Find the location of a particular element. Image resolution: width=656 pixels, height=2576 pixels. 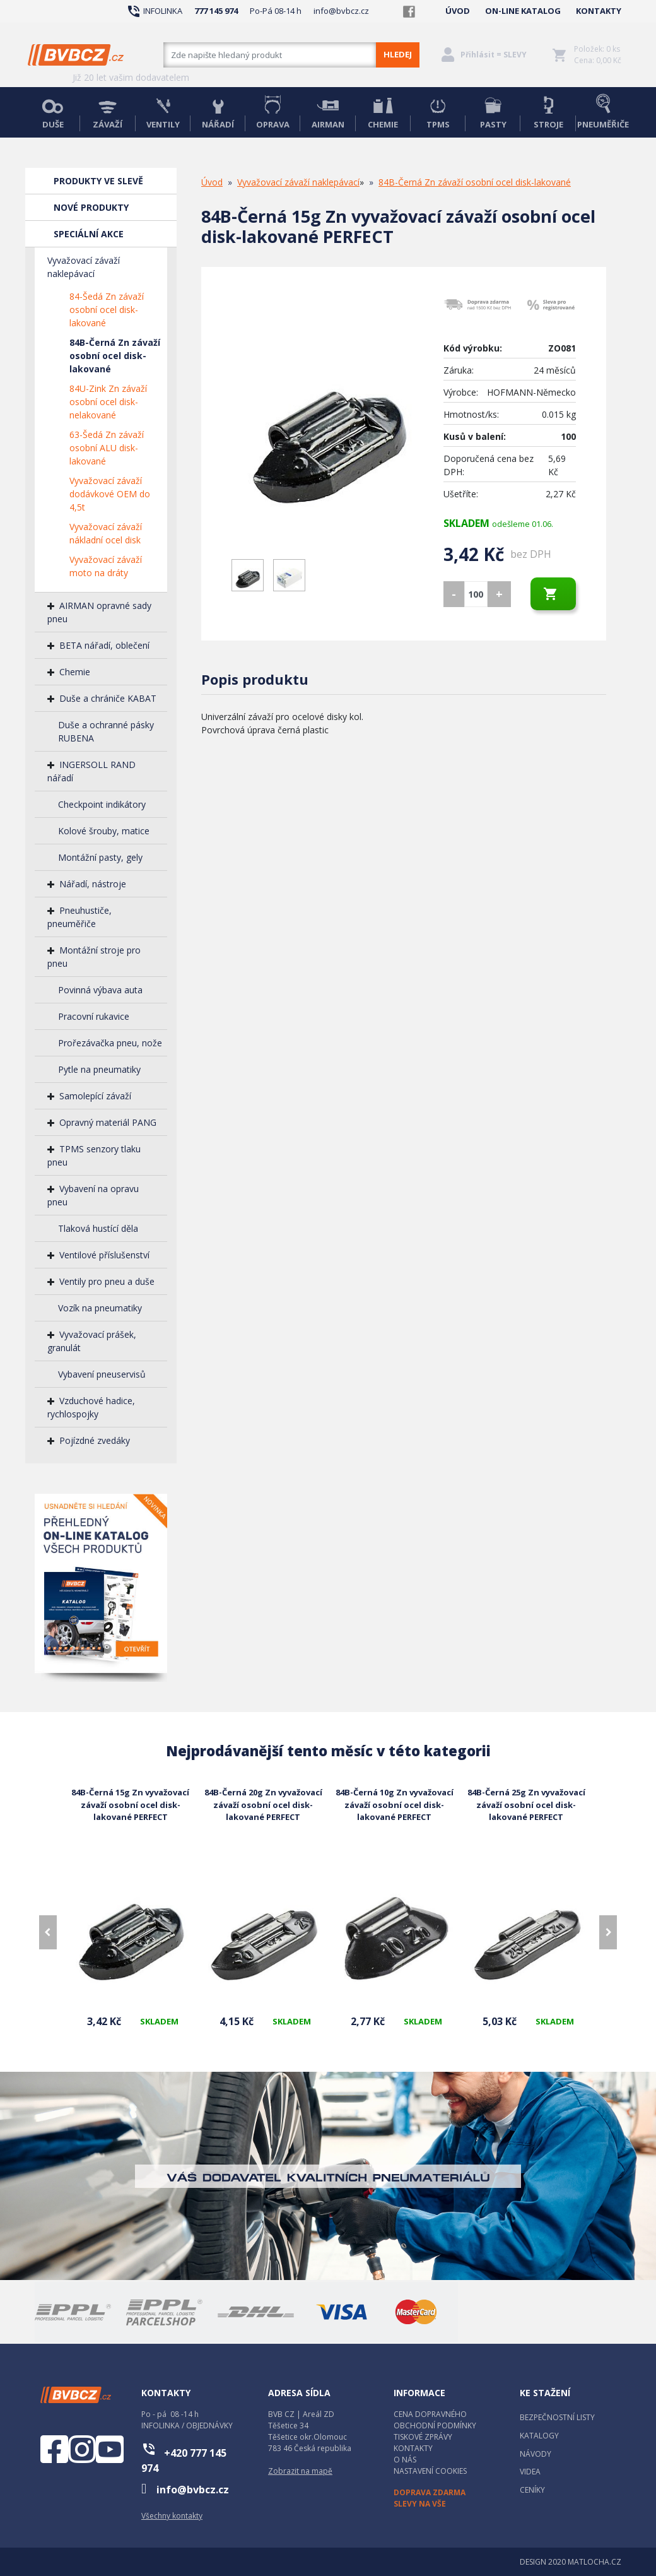

CENÍKY is located at coordinates (532, 2489).